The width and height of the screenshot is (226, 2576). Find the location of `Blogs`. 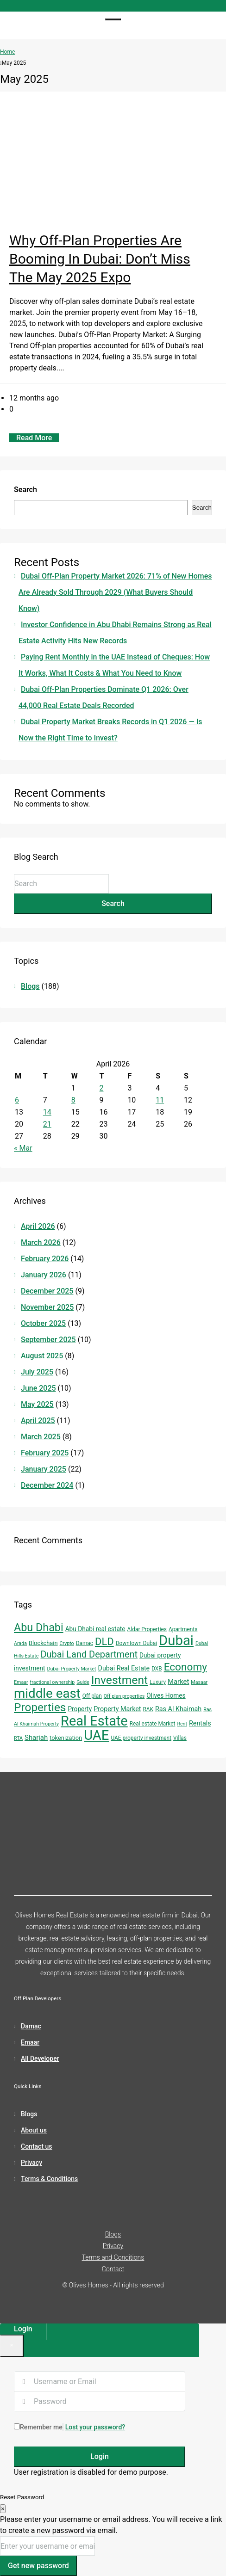

Blogs is located at coordinates (30, 986).